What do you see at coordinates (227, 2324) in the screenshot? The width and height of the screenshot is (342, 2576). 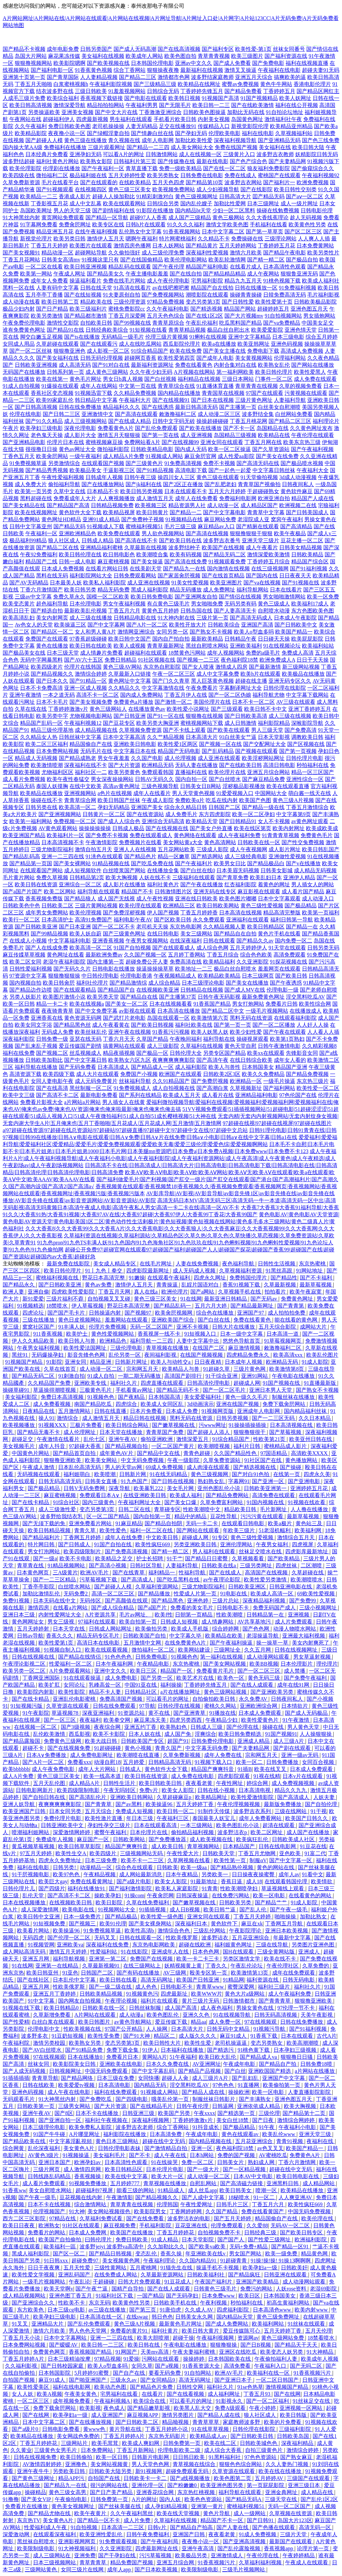 I see `国产成人免费网站` at bounding box center [227, 2324].